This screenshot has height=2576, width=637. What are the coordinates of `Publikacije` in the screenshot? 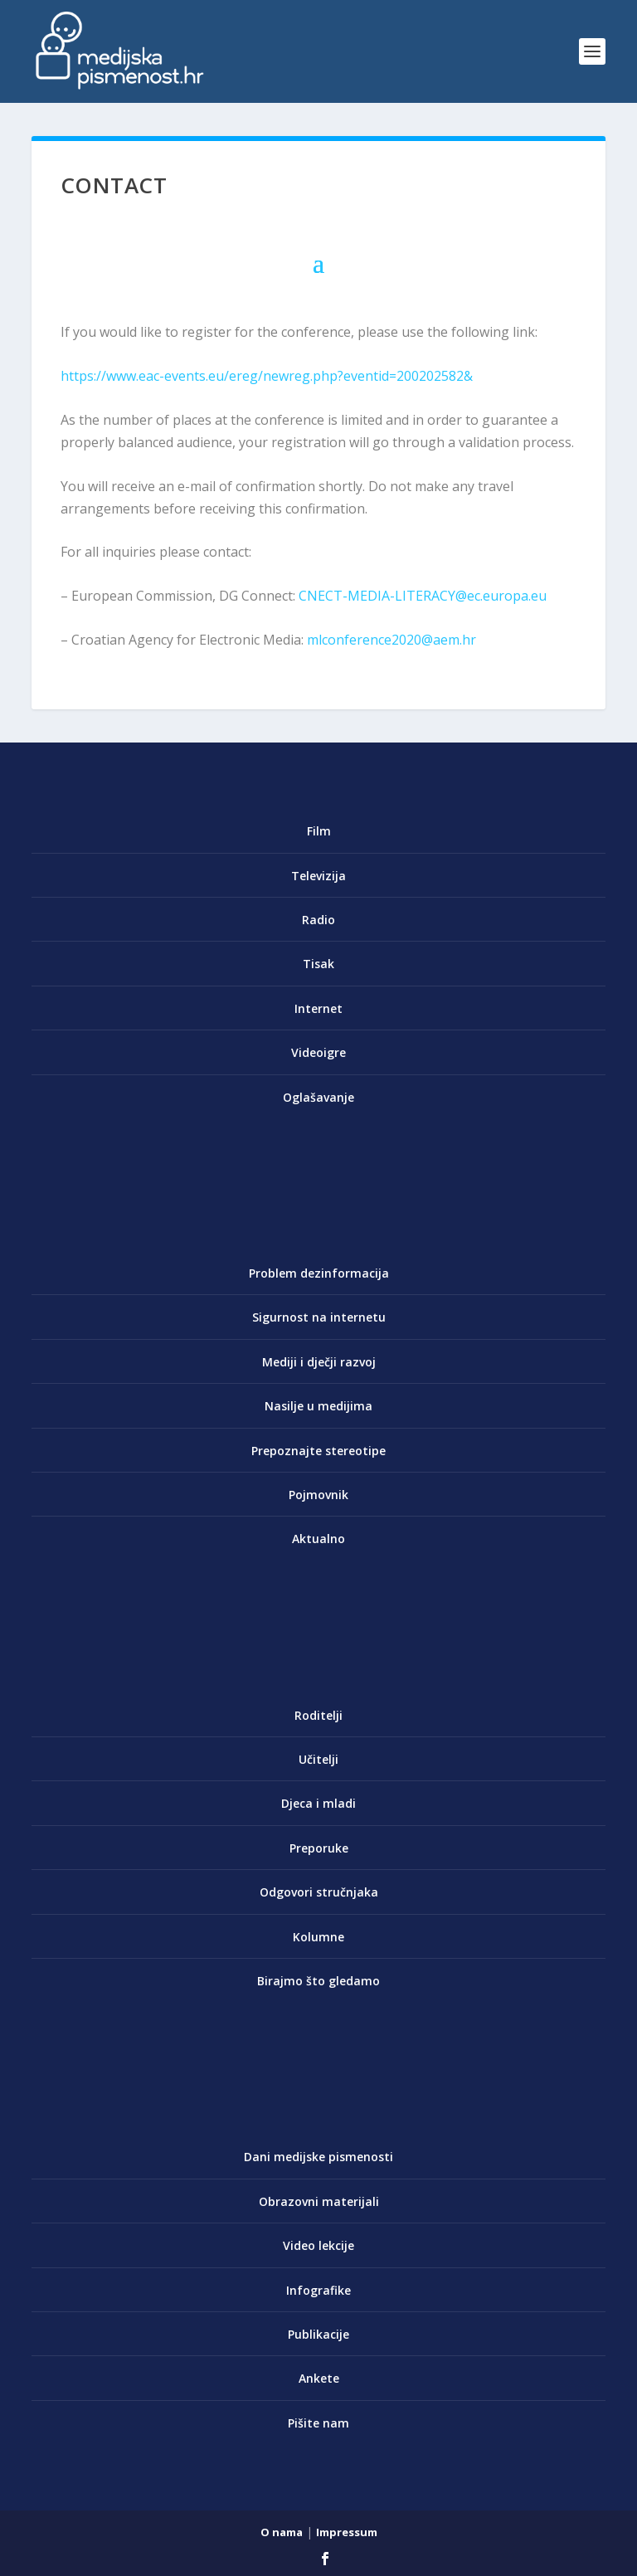 It's located at (318, 2334).